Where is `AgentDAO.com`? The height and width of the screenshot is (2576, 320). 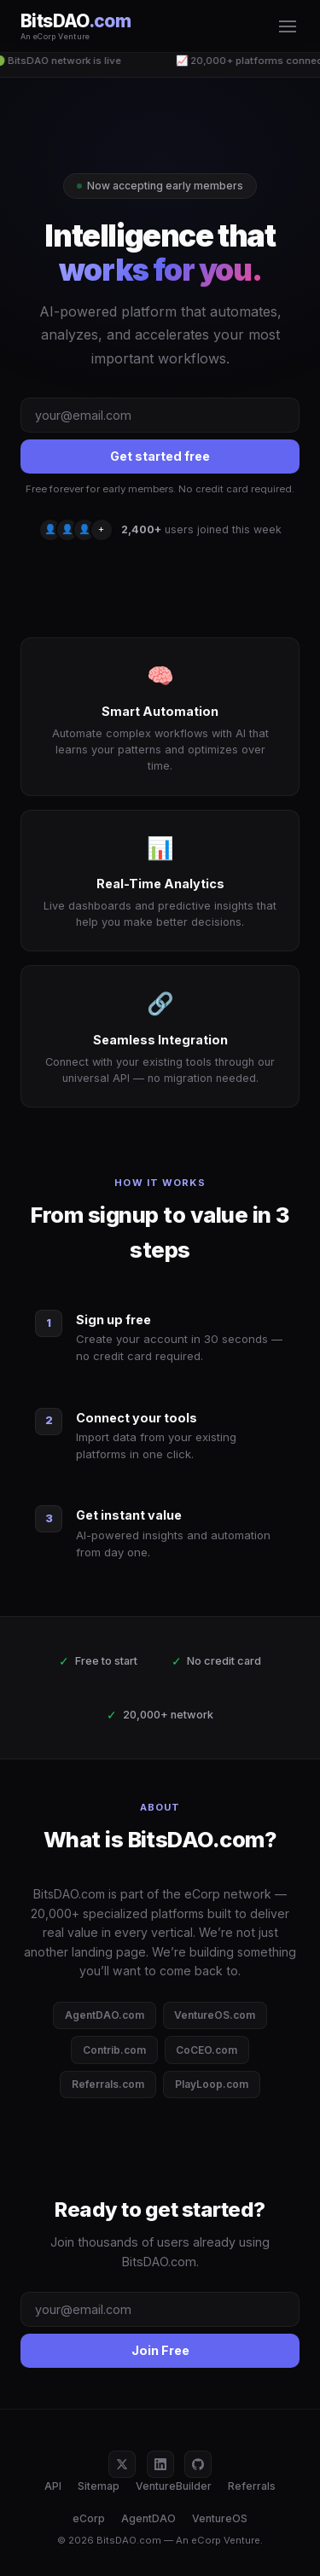
AgentDAO.com is located at coordinates (104, 2015).